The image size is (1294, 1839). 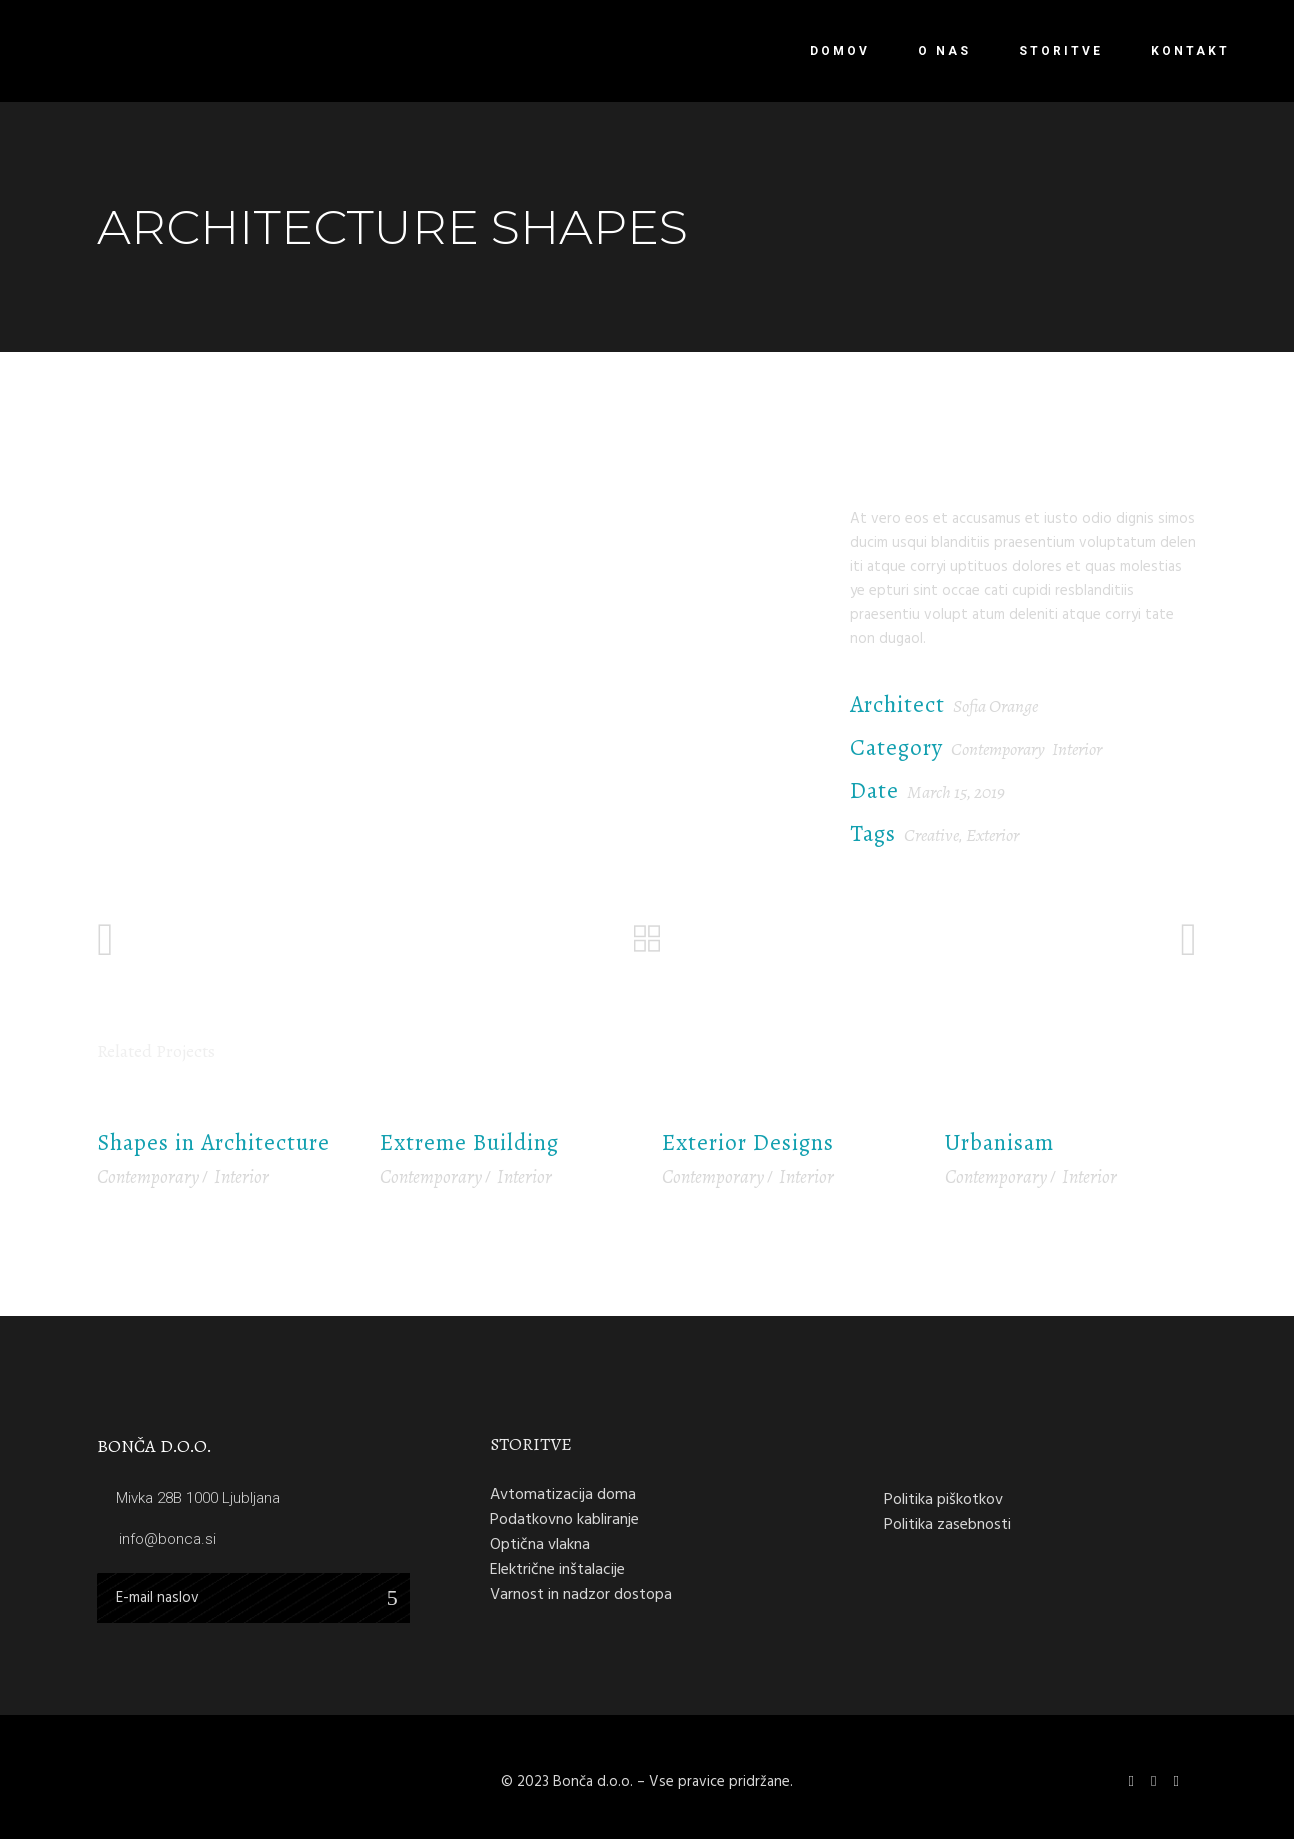 What do you see at coordinates (563, 1494) in the screenshot?
I see `Avtomatizacija doma` at bounding box center [563, 1494].